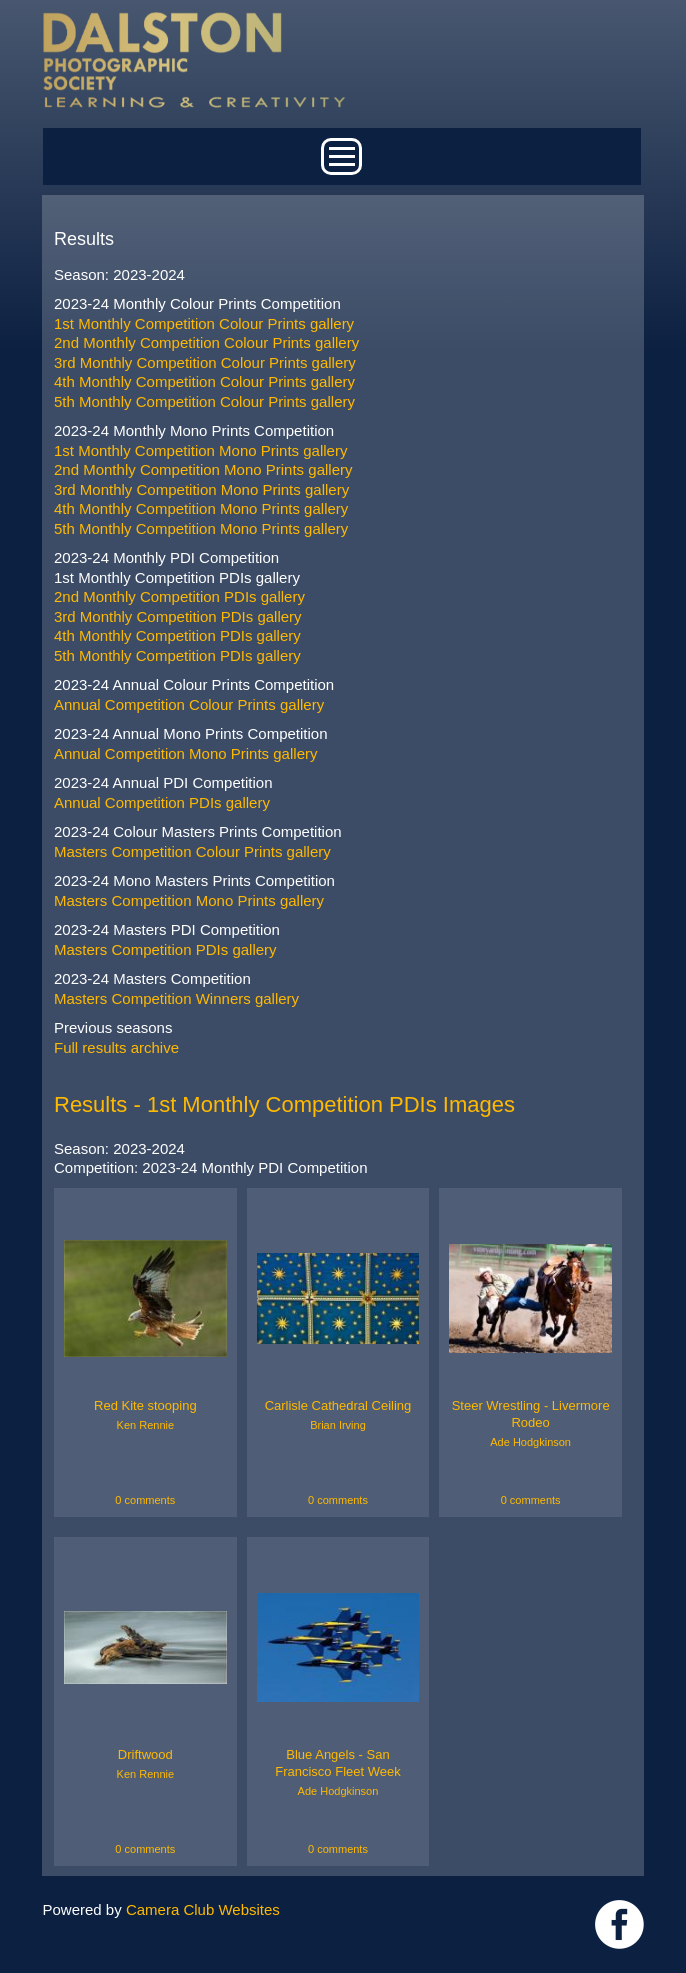  What do you see at coordinates (189, 704) in the screenshot?
I see `Annual Competition Colour Prints gallery` at bounding box center [189, 704].